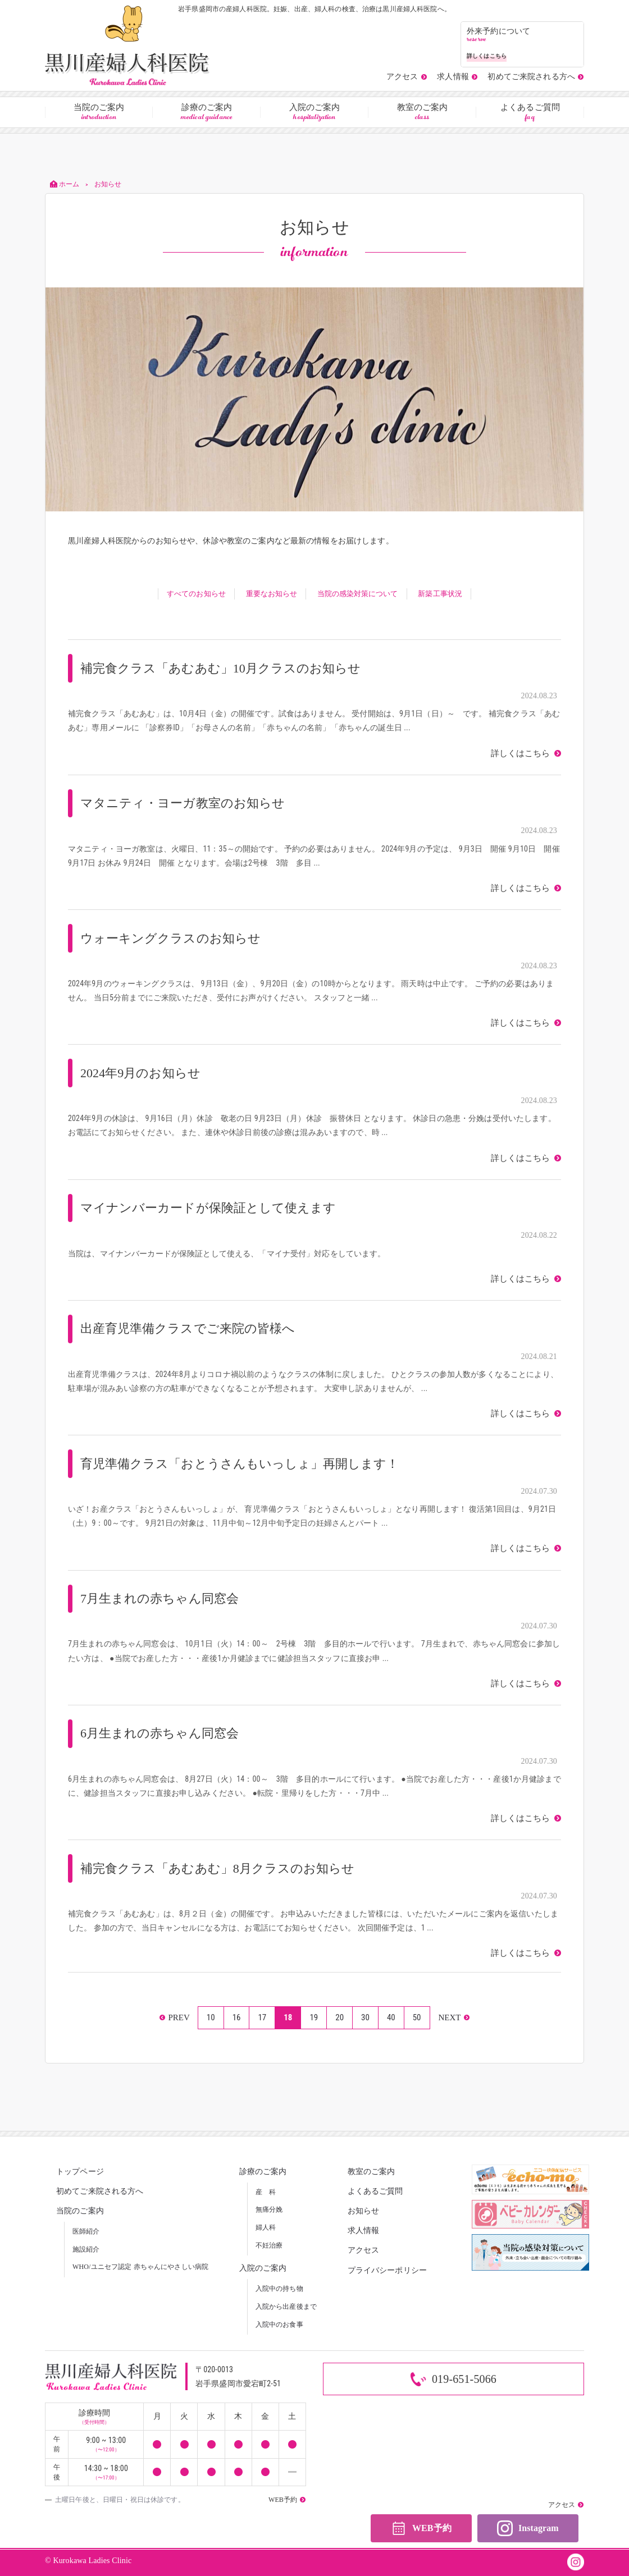 The image size is (629, 2576). I want to click on » [次のページ], so click(454, 2018).